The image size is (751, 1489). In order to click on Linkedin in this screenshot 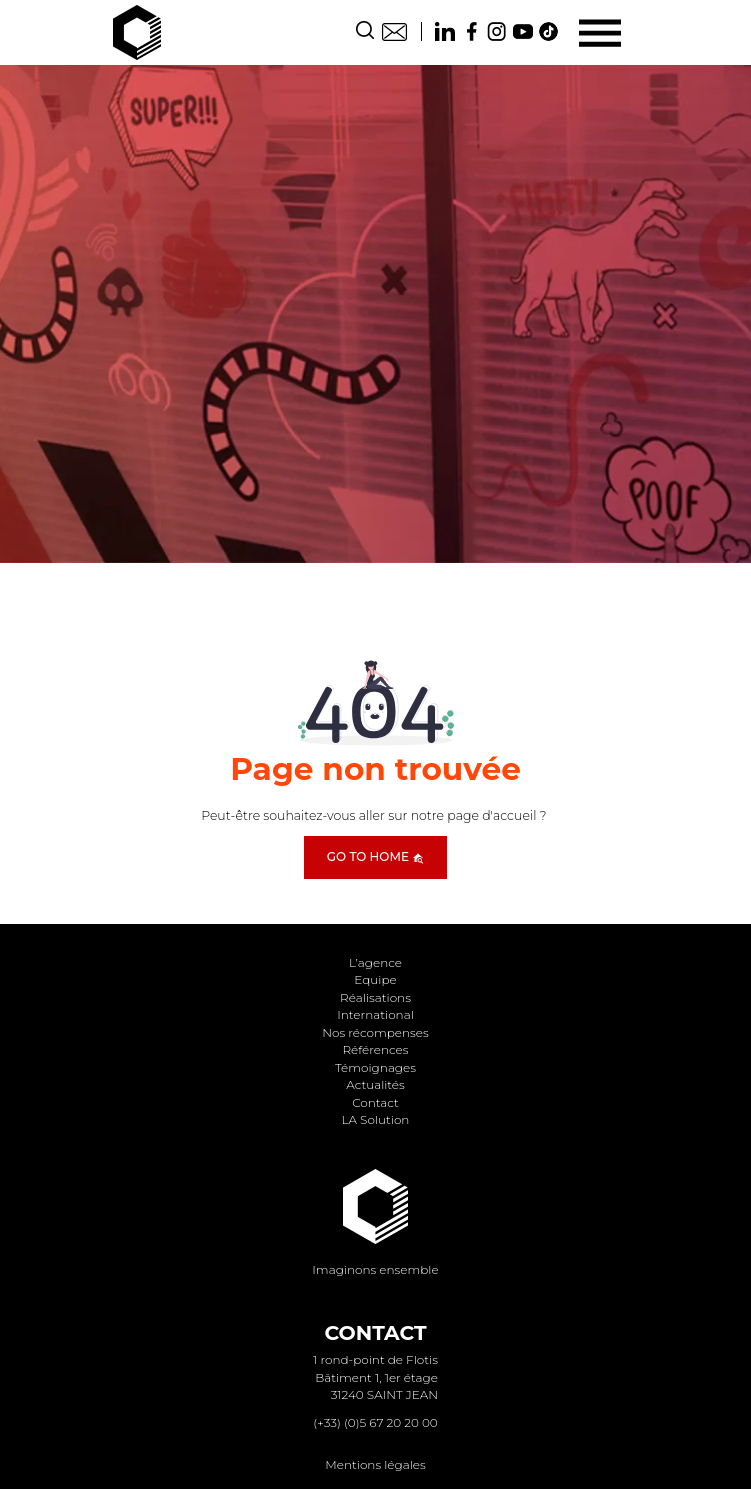, I will do `click(445, 31)`.